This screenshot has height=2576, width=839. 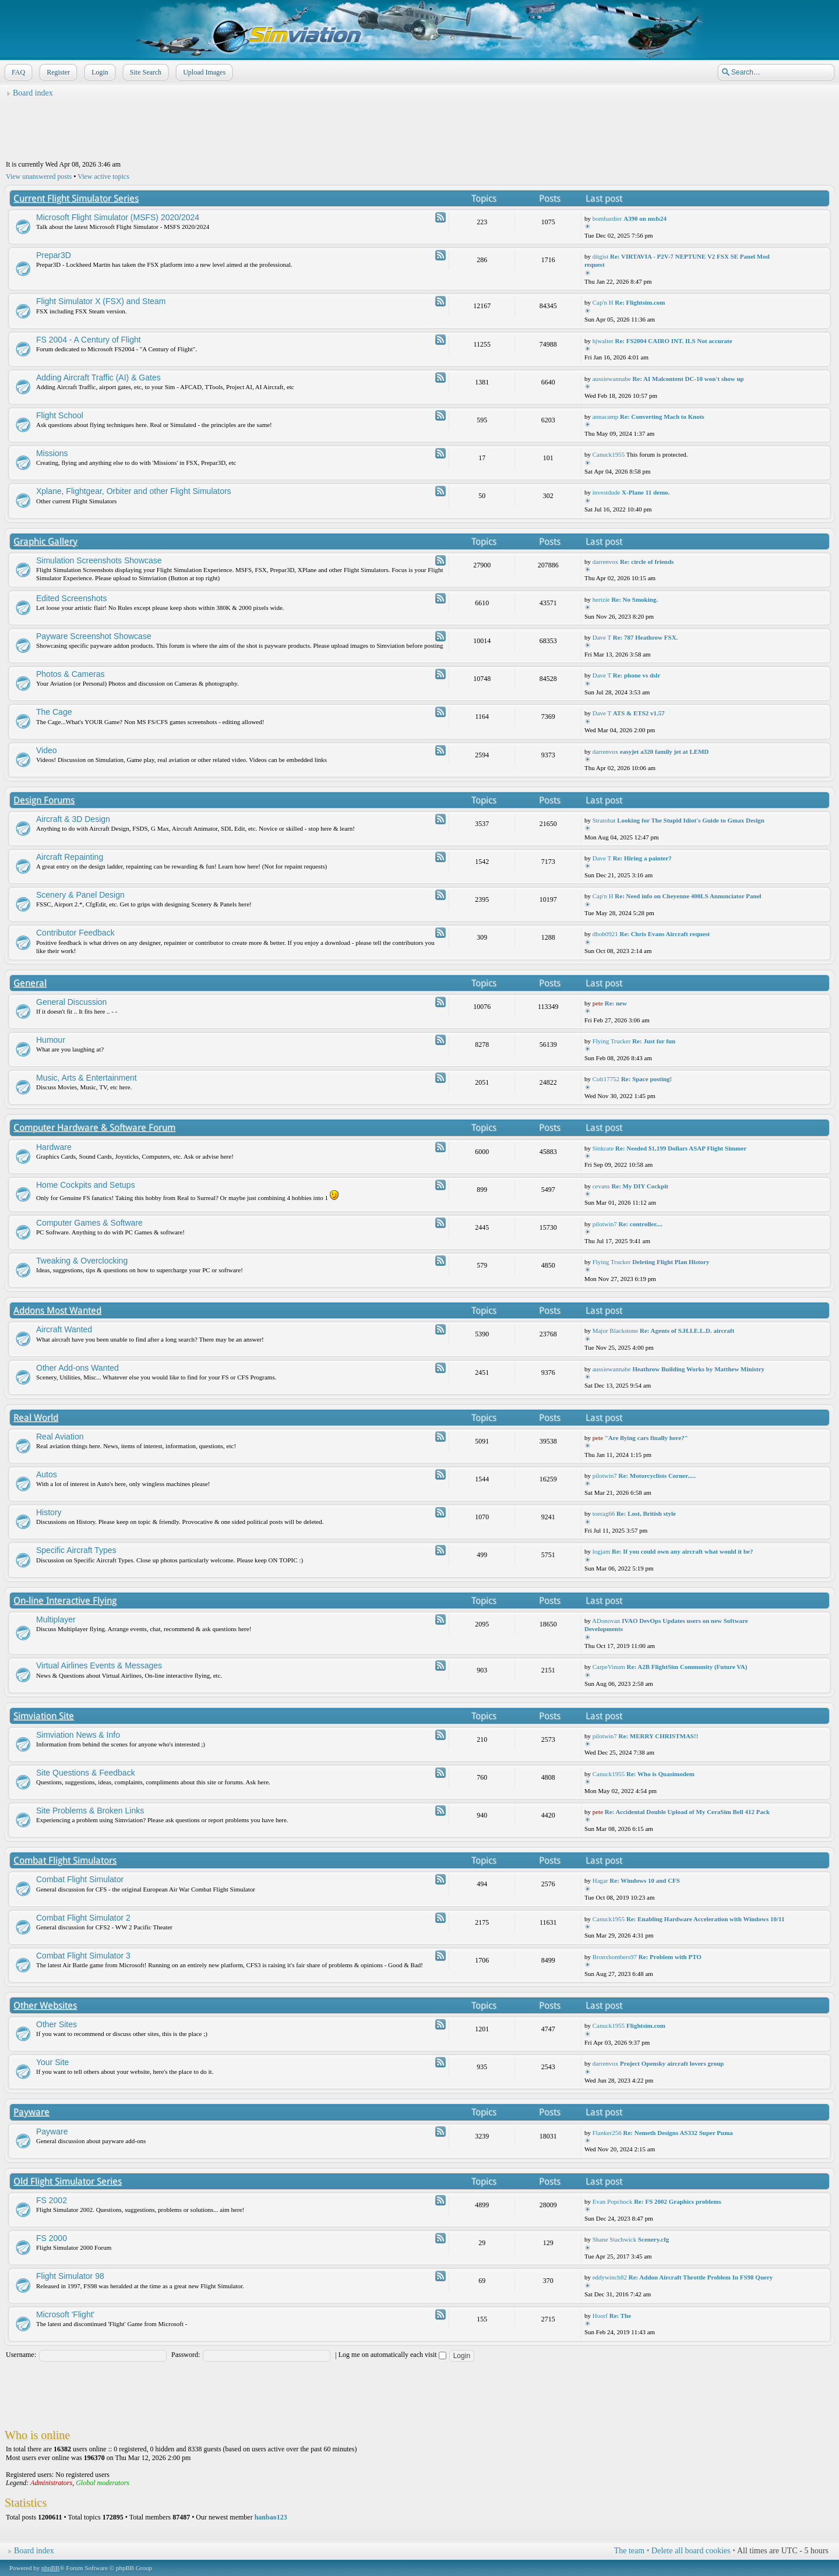 What do you see at coordinates (606, 1078) in the screenshot?
I see `Colt17752` at bounding box center [606, 1078].